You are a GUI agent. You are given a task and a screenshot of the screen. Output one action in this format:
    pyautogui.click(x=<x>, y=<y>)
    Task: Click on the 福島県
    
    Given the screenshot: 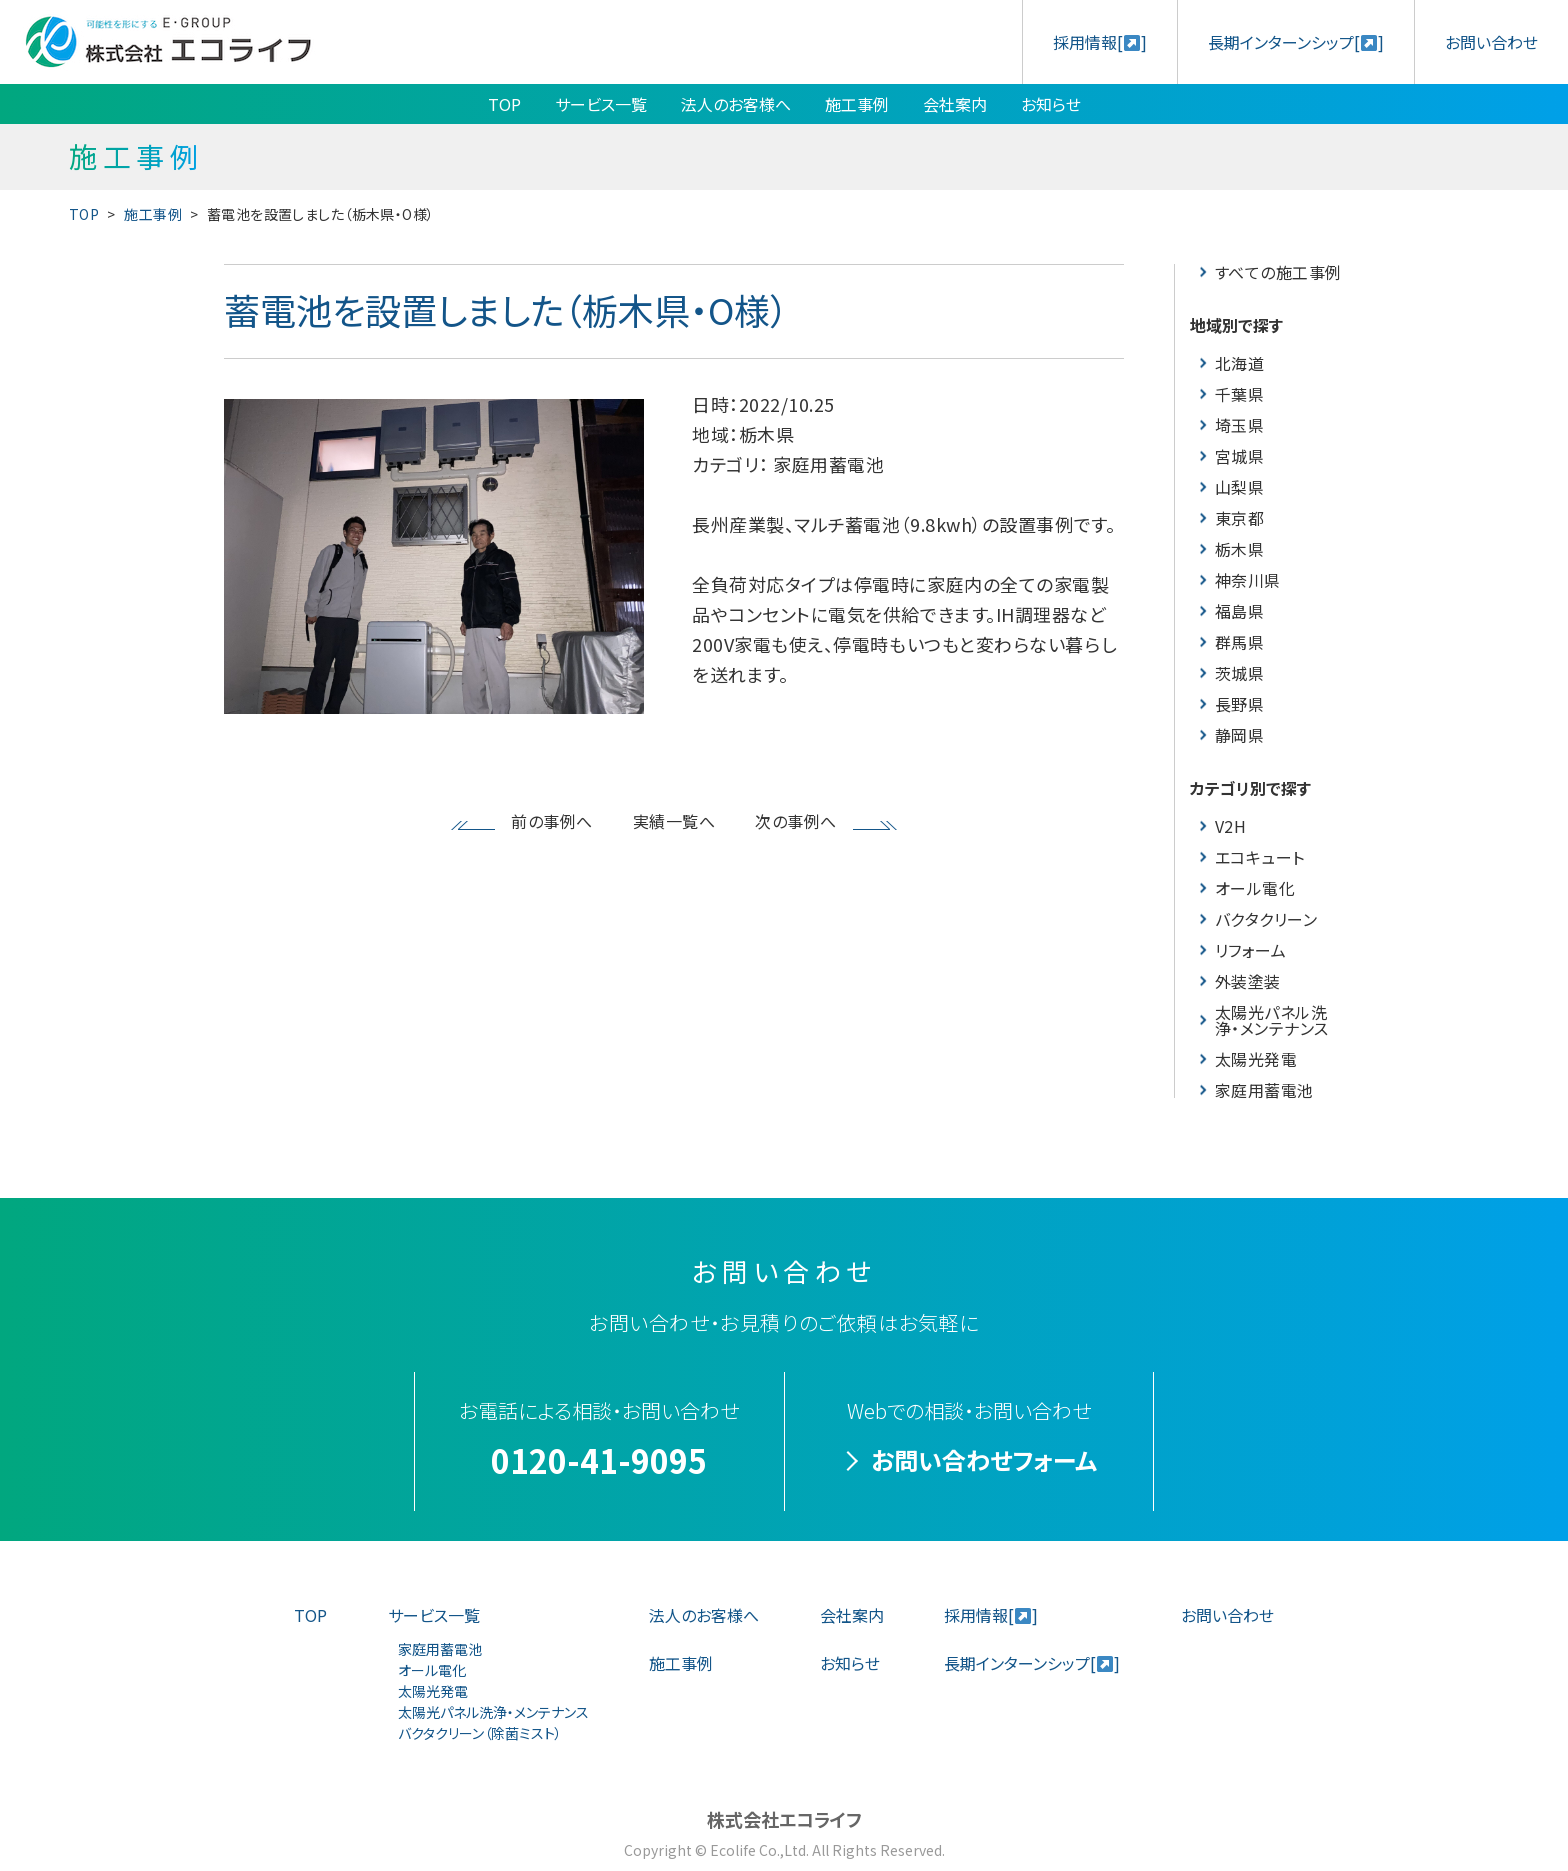 What is the action you would take?
    pyautogui.click(x=1239, y=611)
    